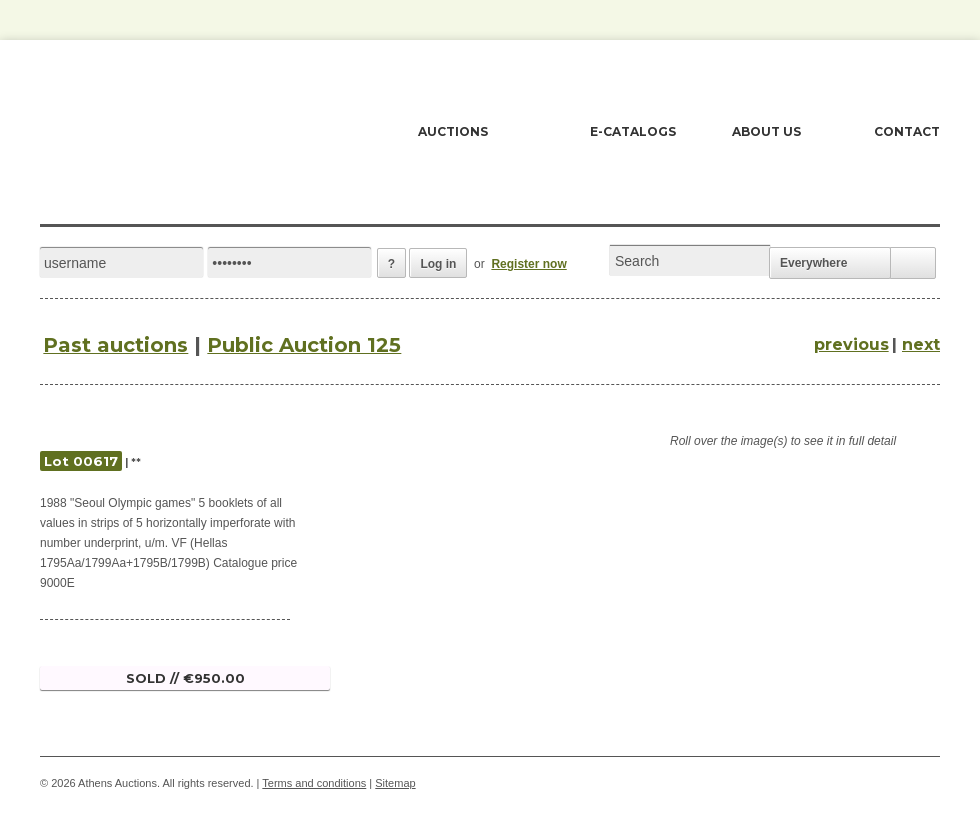 This screenshot has width=980, height=813. I want to click on previous, so click(851, 344).